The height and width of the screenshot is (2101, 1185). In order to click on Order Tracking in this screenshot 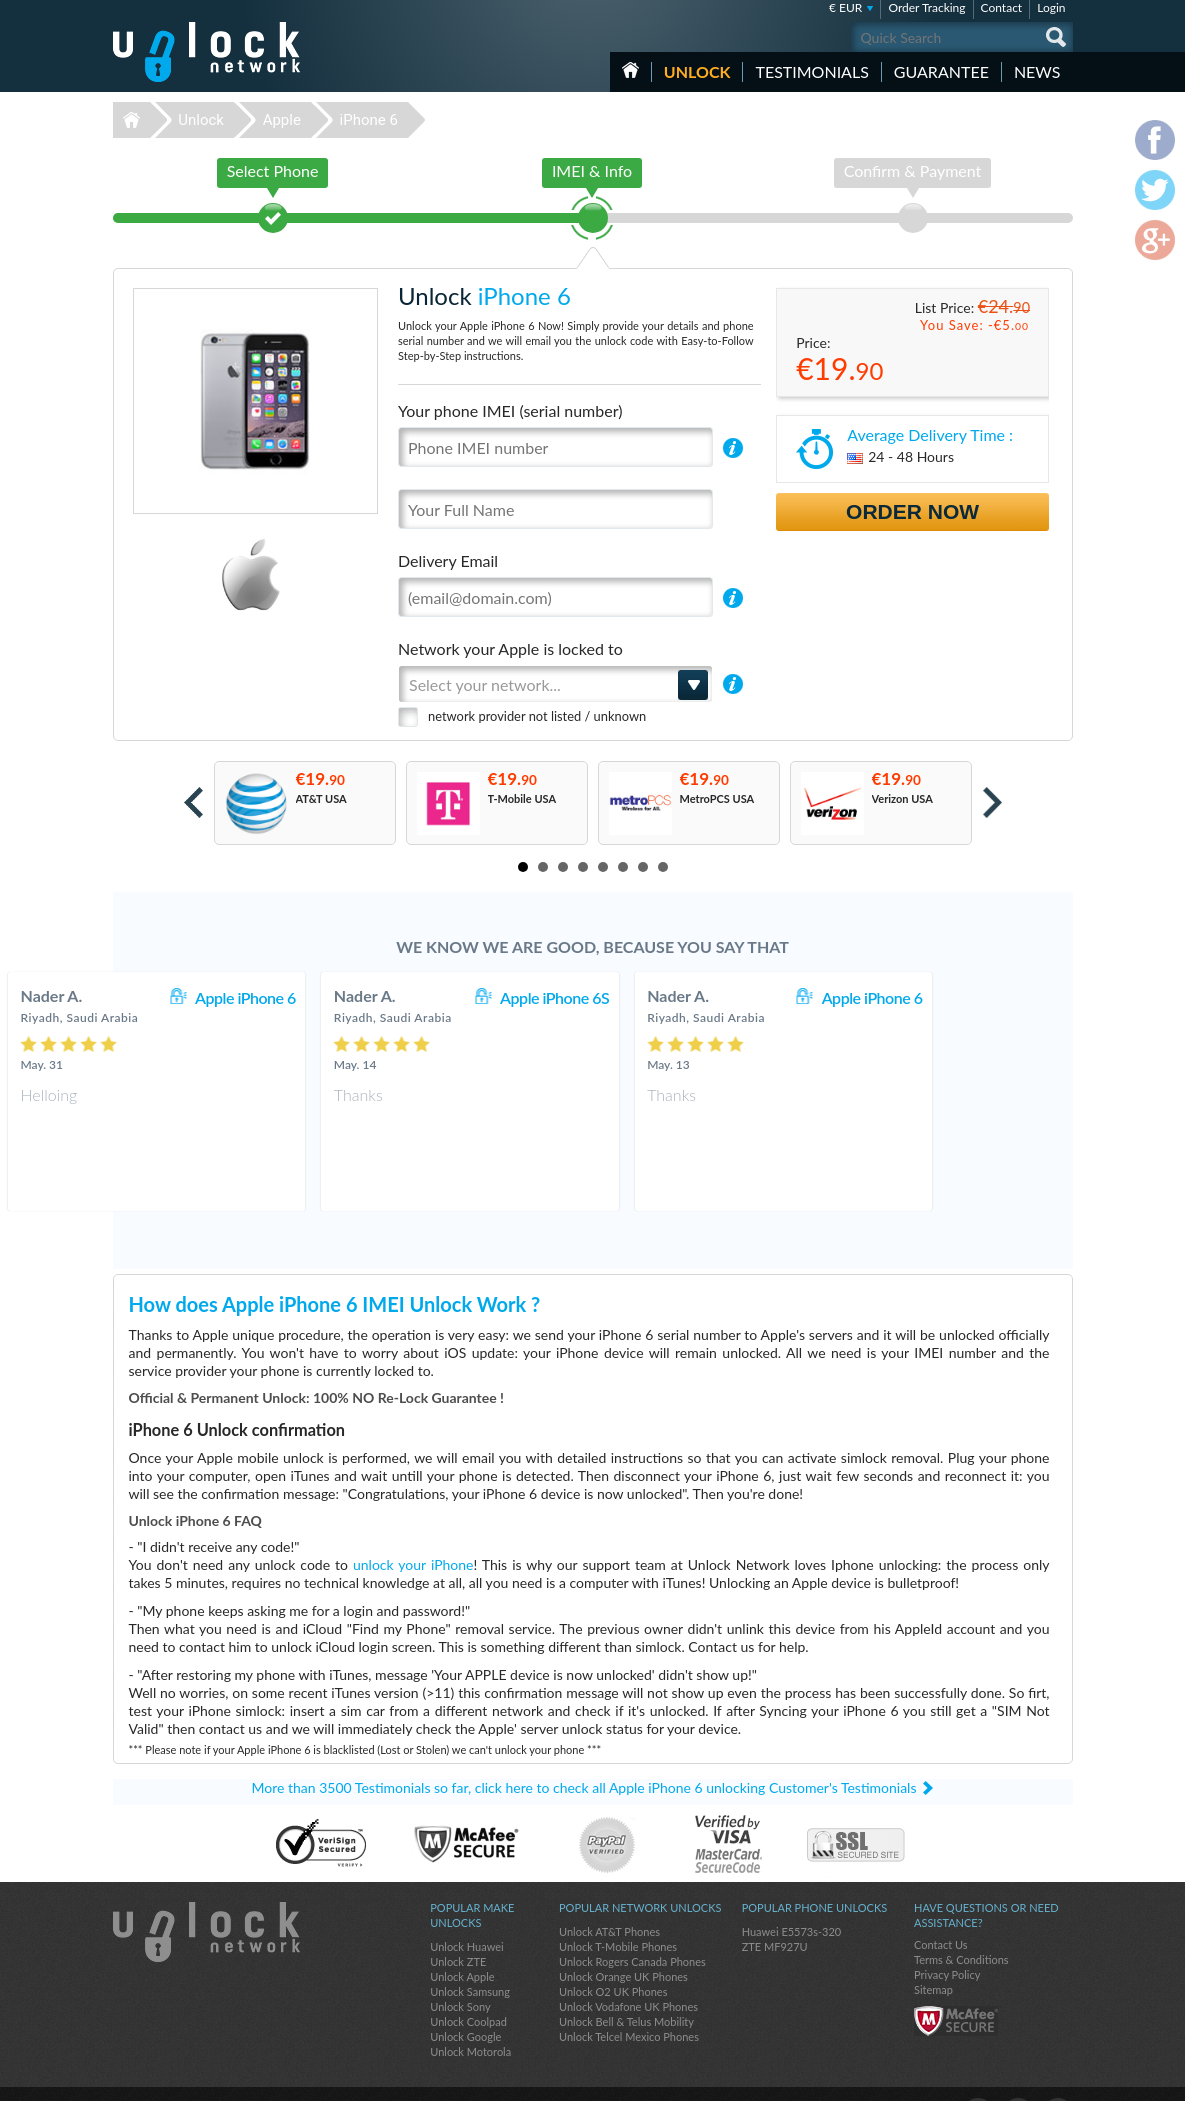, I will do `click(926, 7)`.